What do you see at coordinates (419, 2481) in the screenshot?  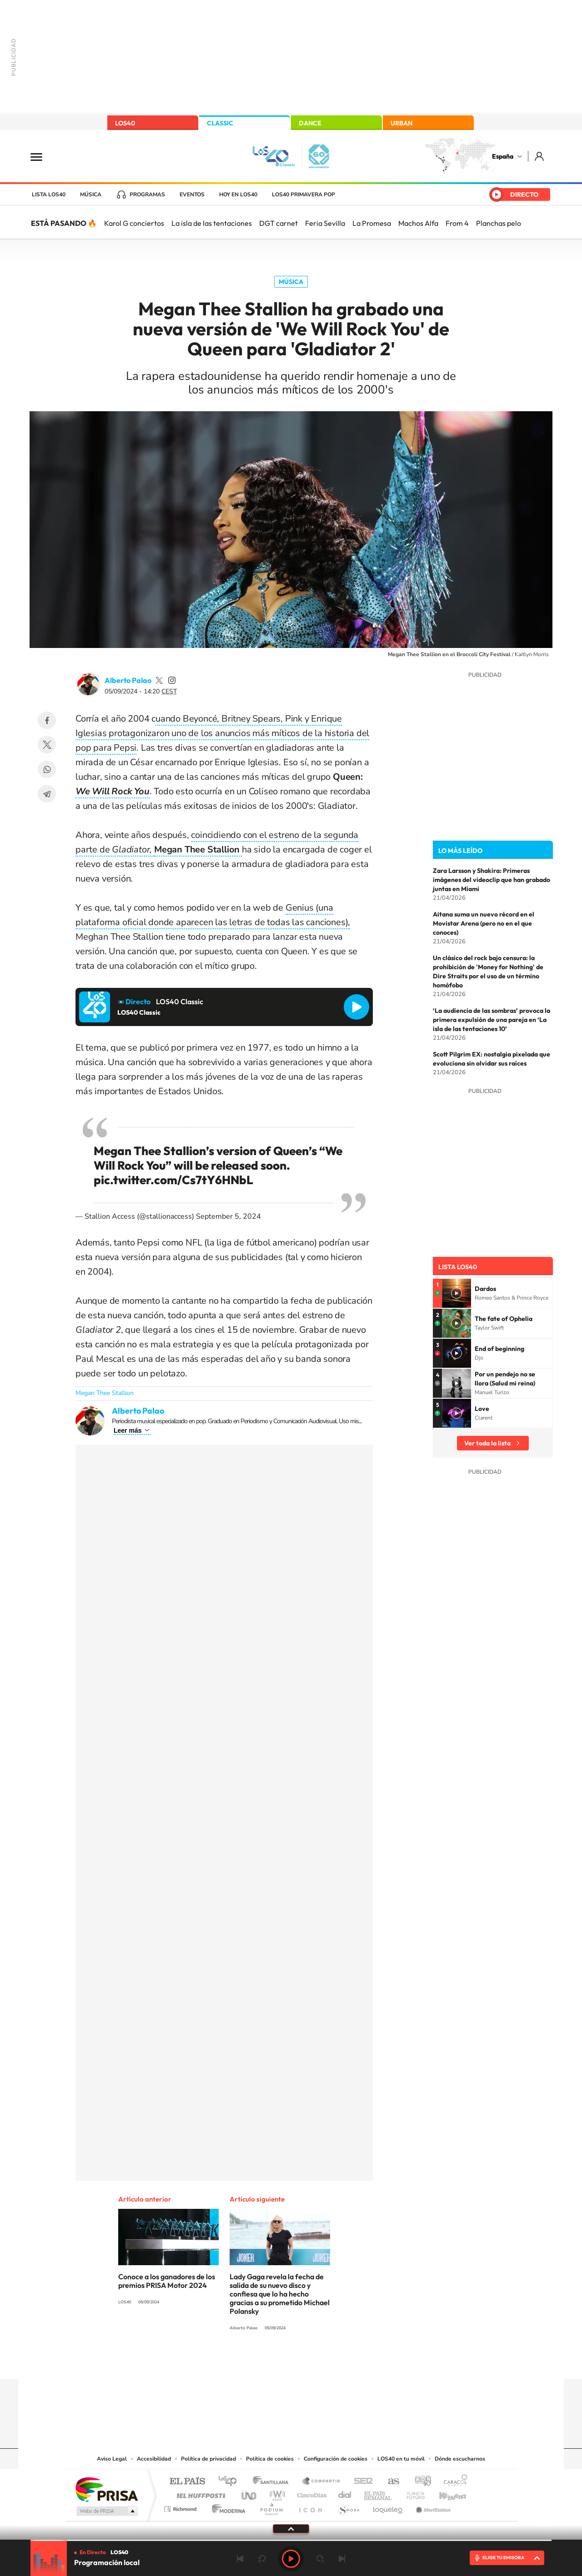 I see `adn` at bounding box center [419, 2481].